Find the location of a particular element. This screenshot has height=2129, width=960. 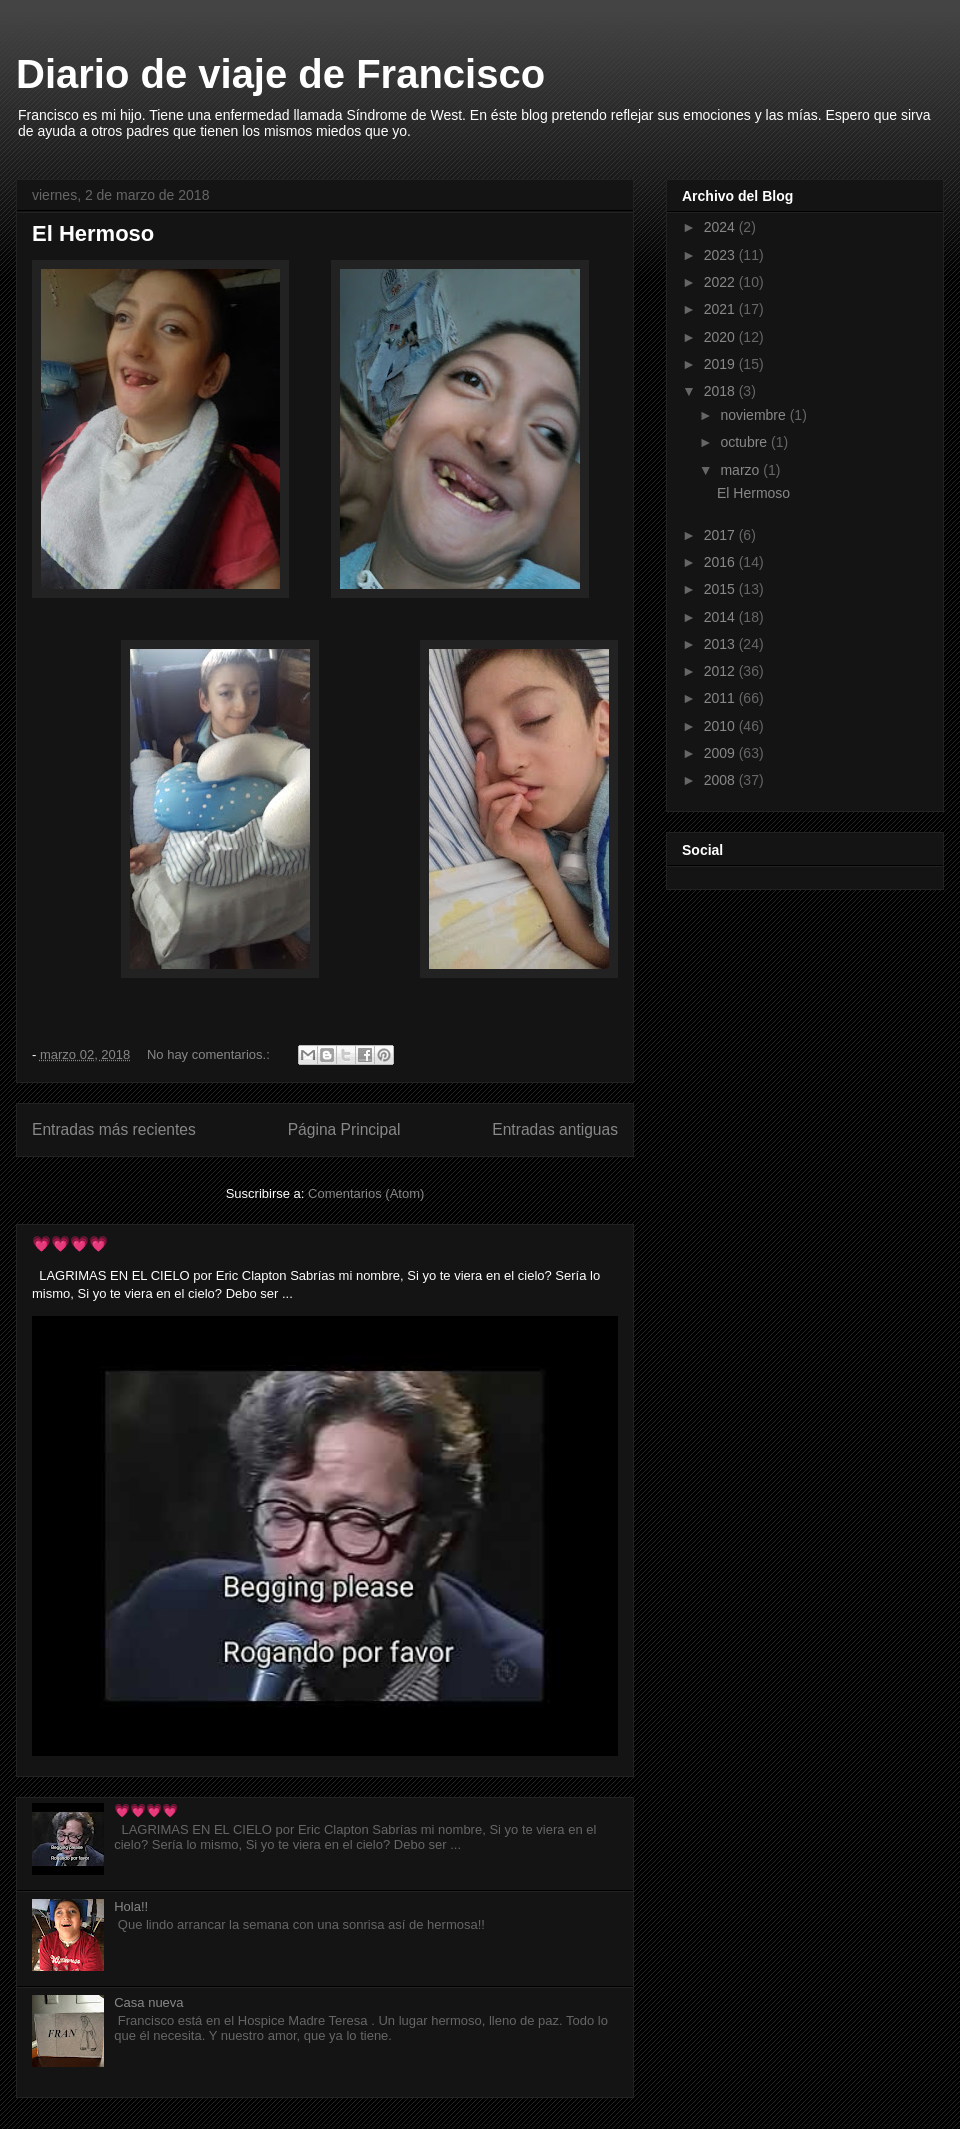

octubre is located at coordinates (745, 442).